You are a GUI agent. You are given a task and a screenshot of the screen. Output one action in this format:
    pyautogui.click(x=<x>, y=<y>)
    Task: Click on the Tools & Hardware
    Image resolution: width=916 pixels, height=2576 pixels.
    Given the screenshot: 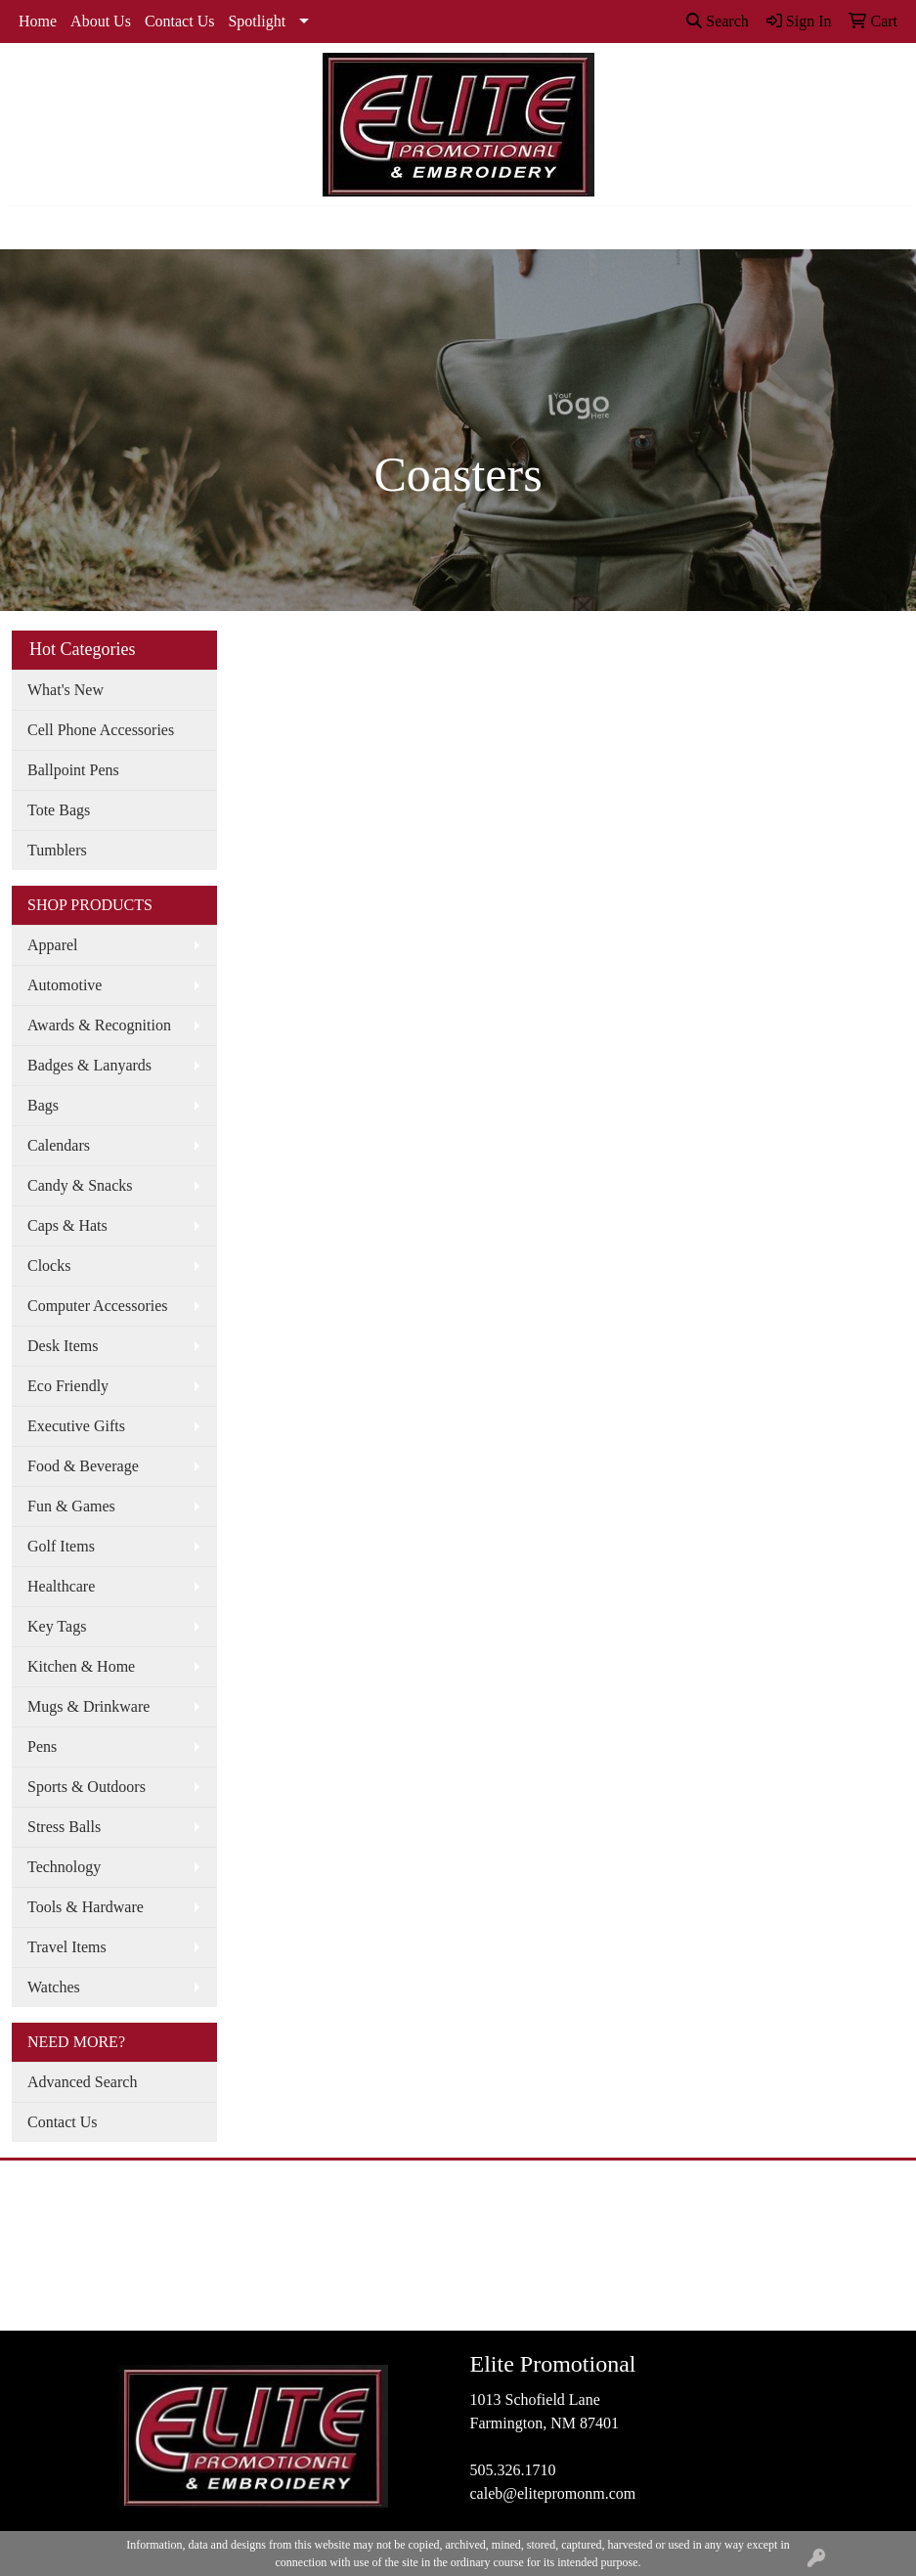 What is the action you would take?
    pyautogui.click(x=85, y=1907)
    